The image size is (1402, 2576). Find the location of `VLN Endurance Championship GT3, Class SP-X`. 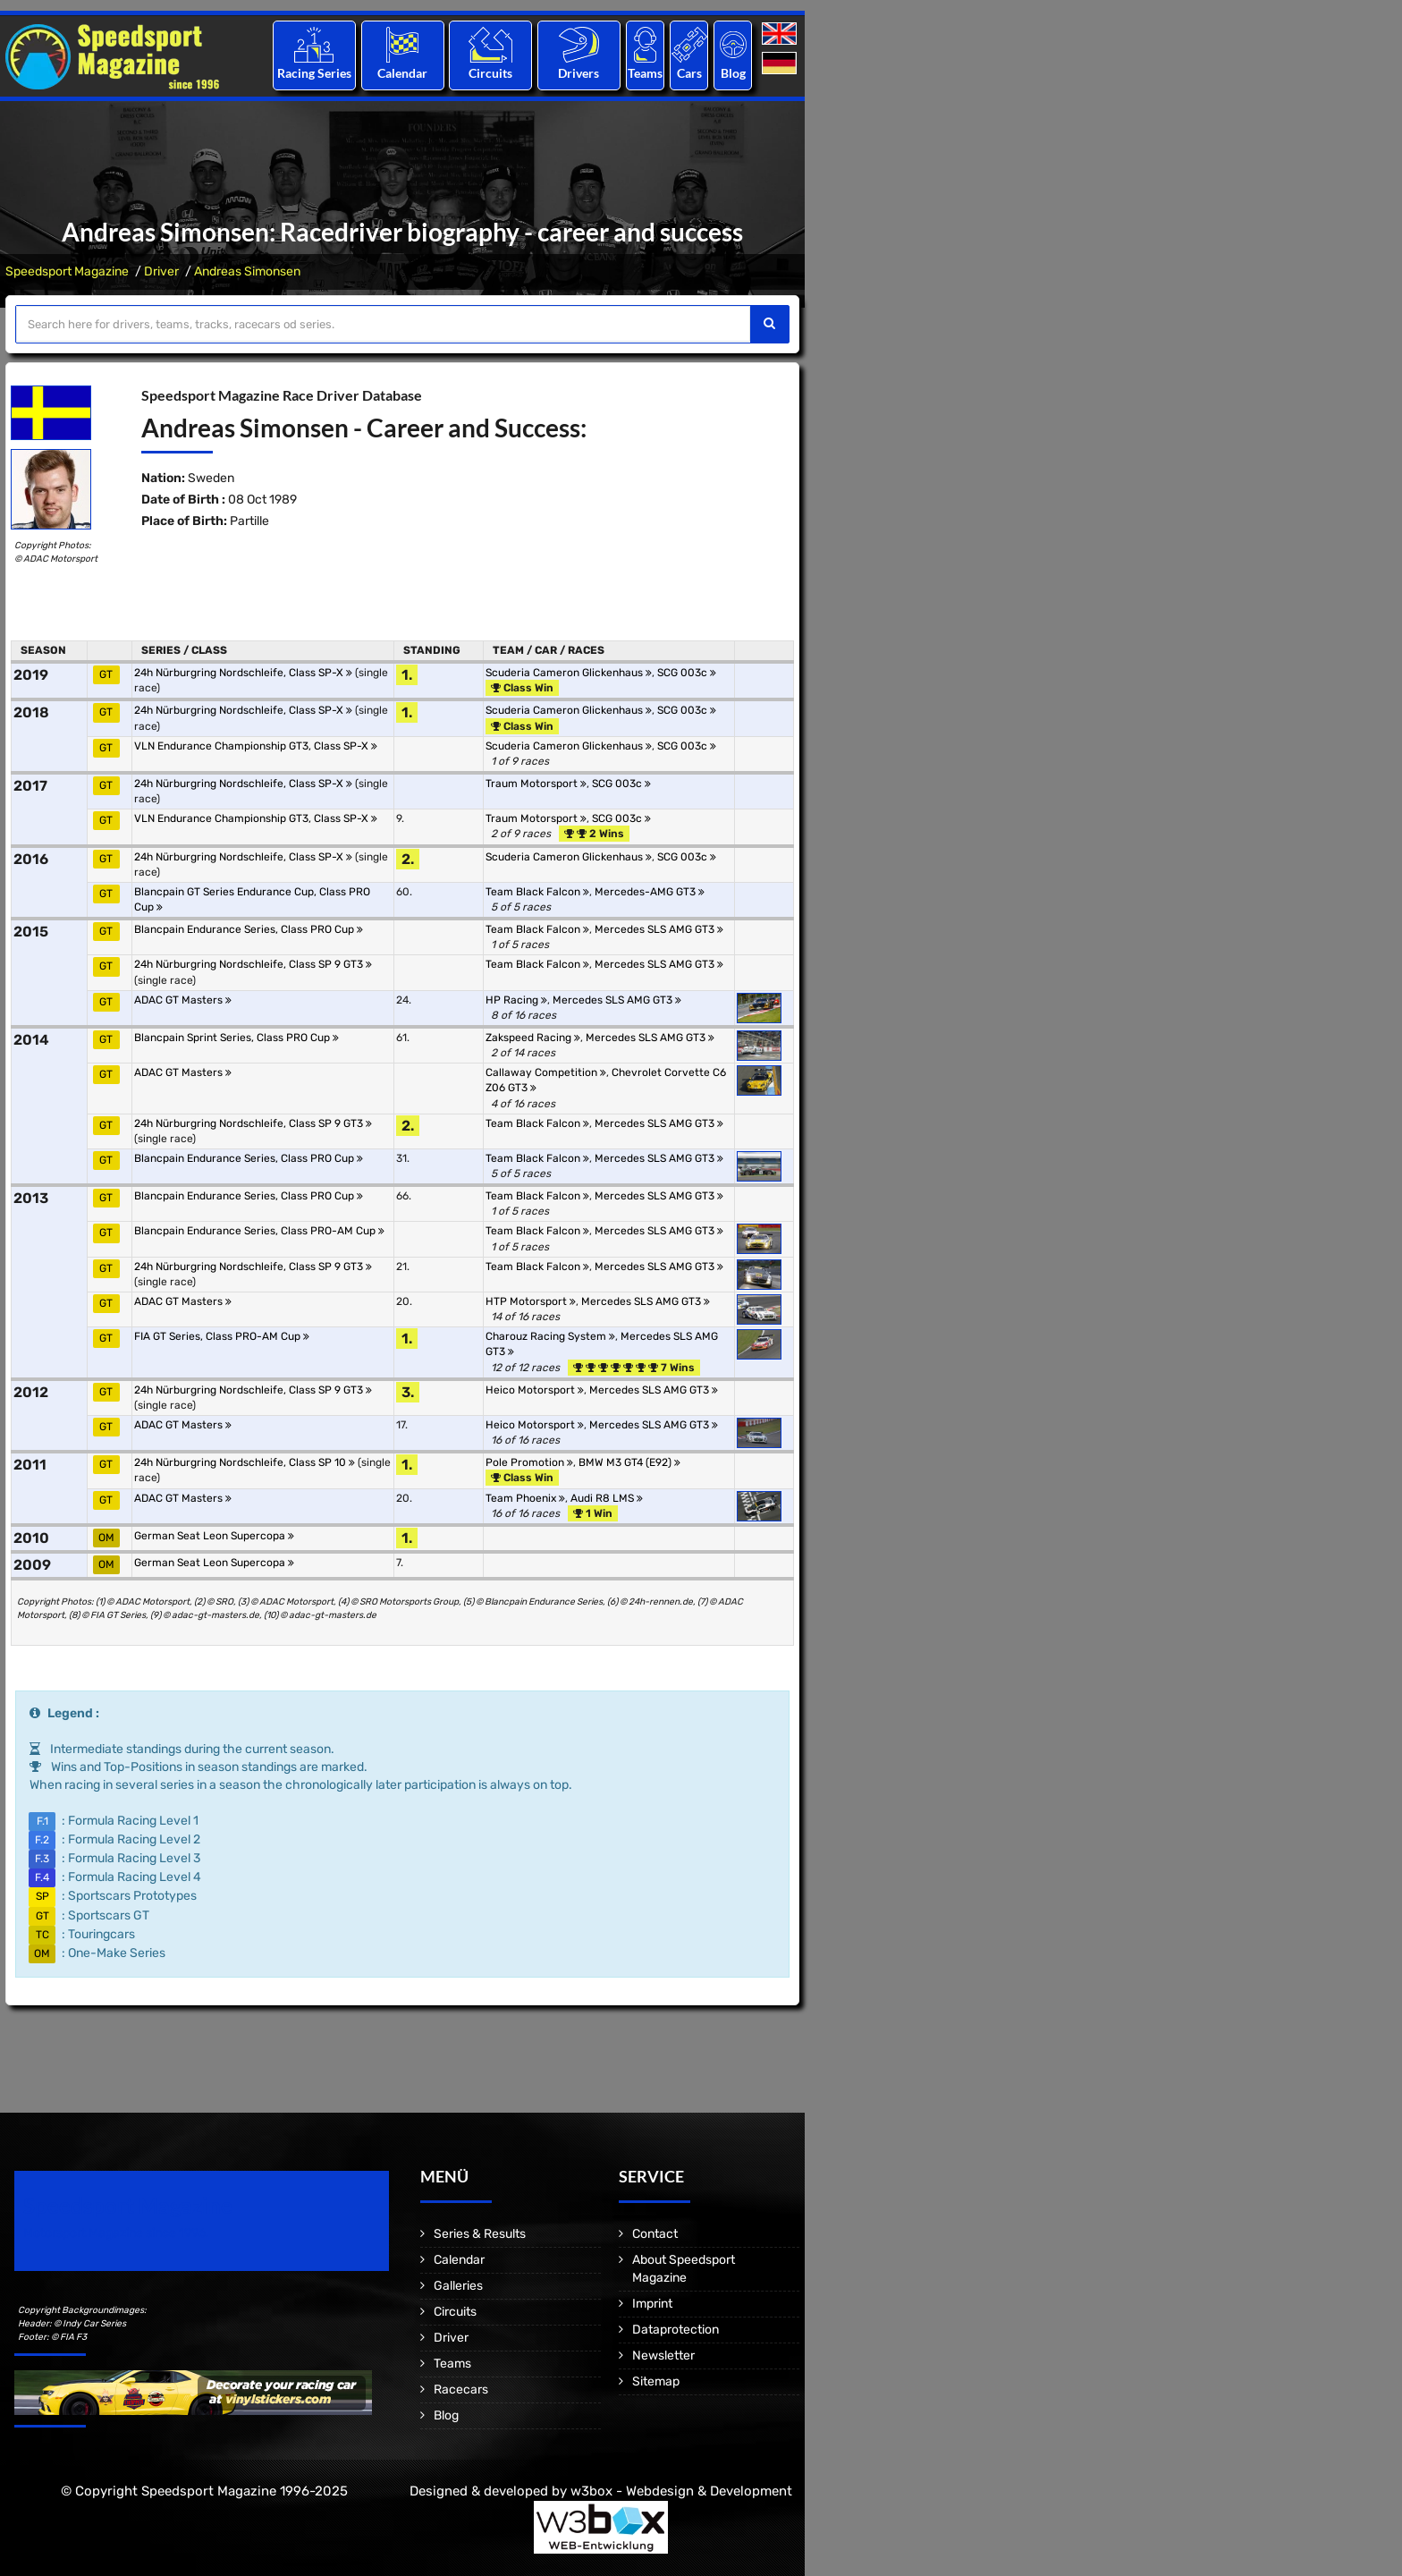

VLN Endurance Championship GT3, Class SP-X is located at coordinates (255, 746).